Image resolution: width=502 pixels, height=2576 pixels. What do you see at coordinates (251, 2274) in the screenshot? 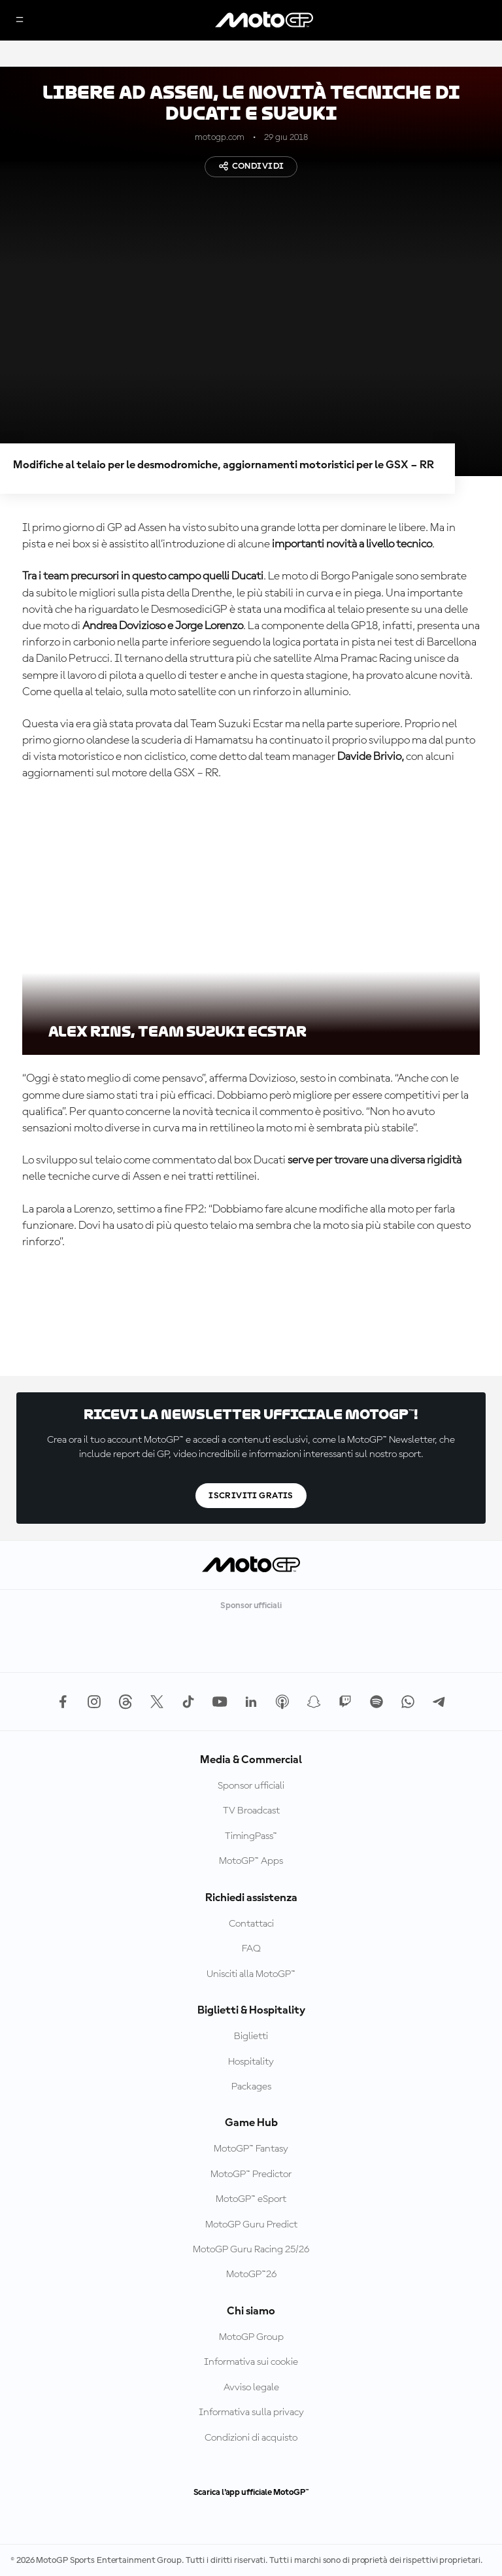
I see `MotoGP™26` at bounding box center [251, 2274].